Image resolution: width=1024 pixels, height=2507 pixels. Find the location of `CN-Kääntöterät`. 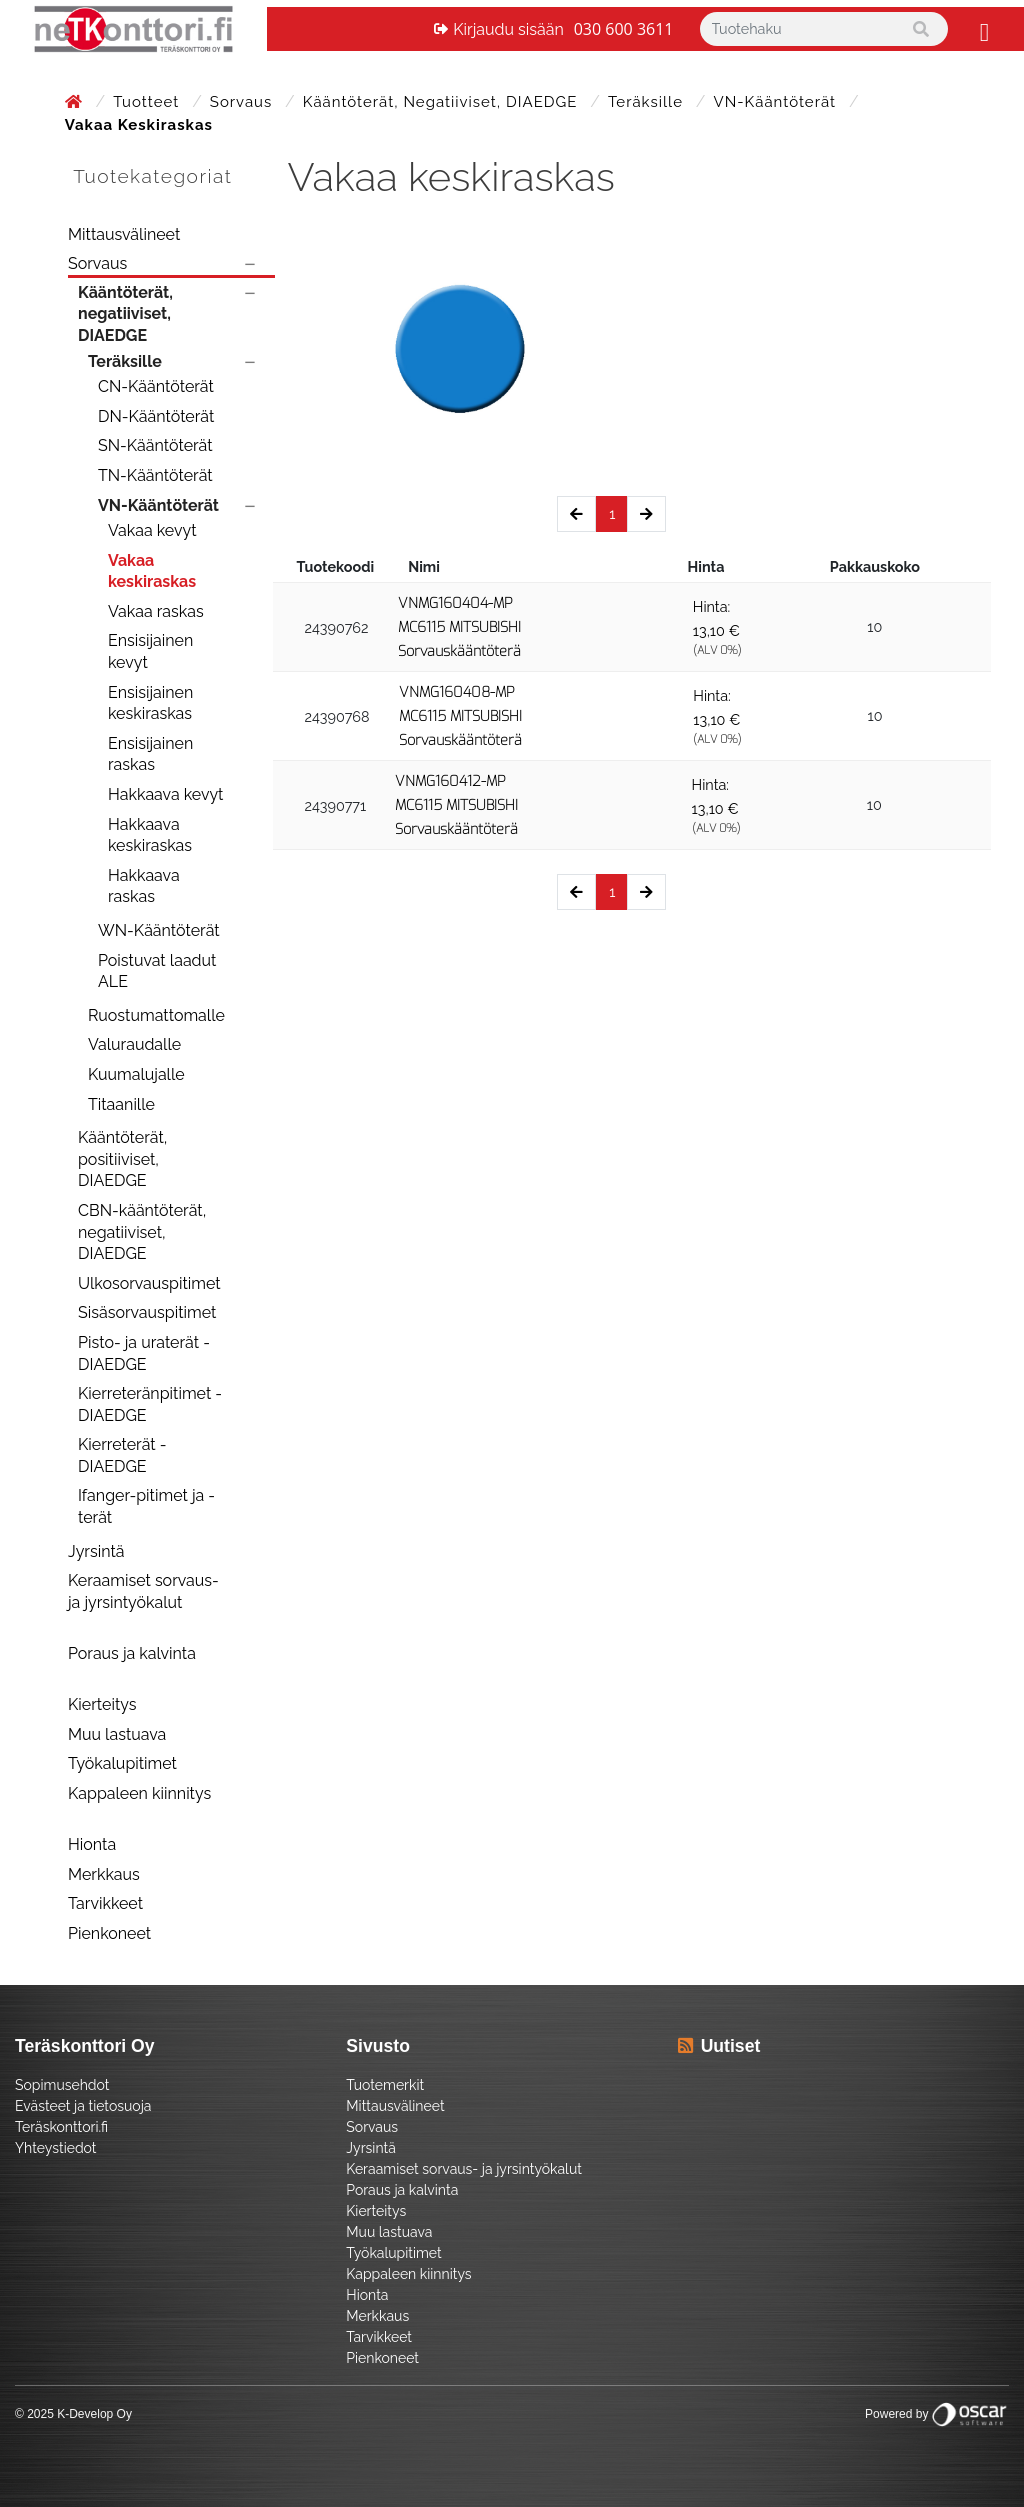

CN-Kääntöterät is located at coordinates (156, 386).